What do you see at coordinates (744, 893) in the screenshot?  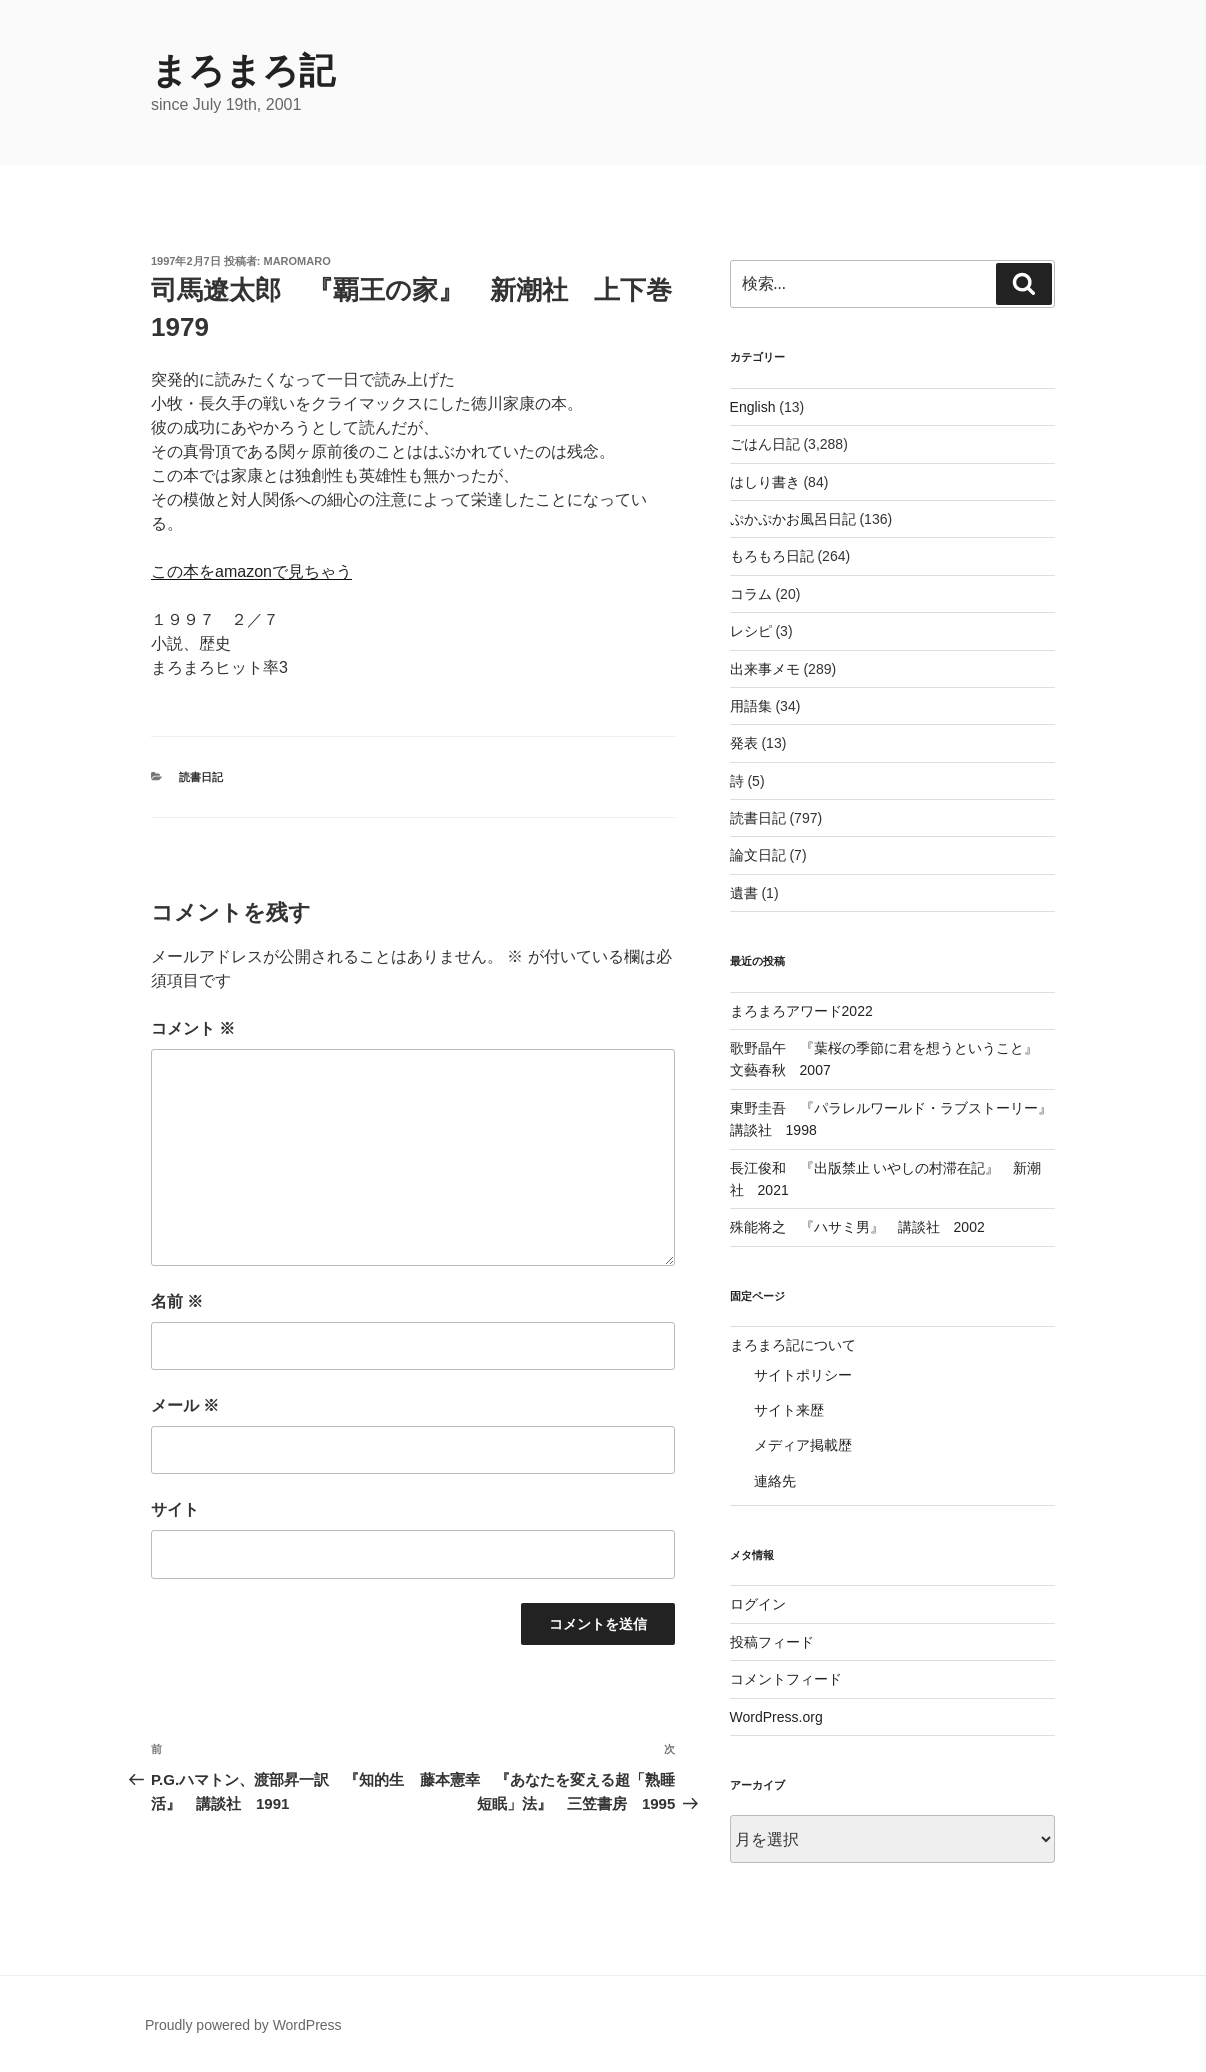 I see `遺書` at bounding box center [744, 893].